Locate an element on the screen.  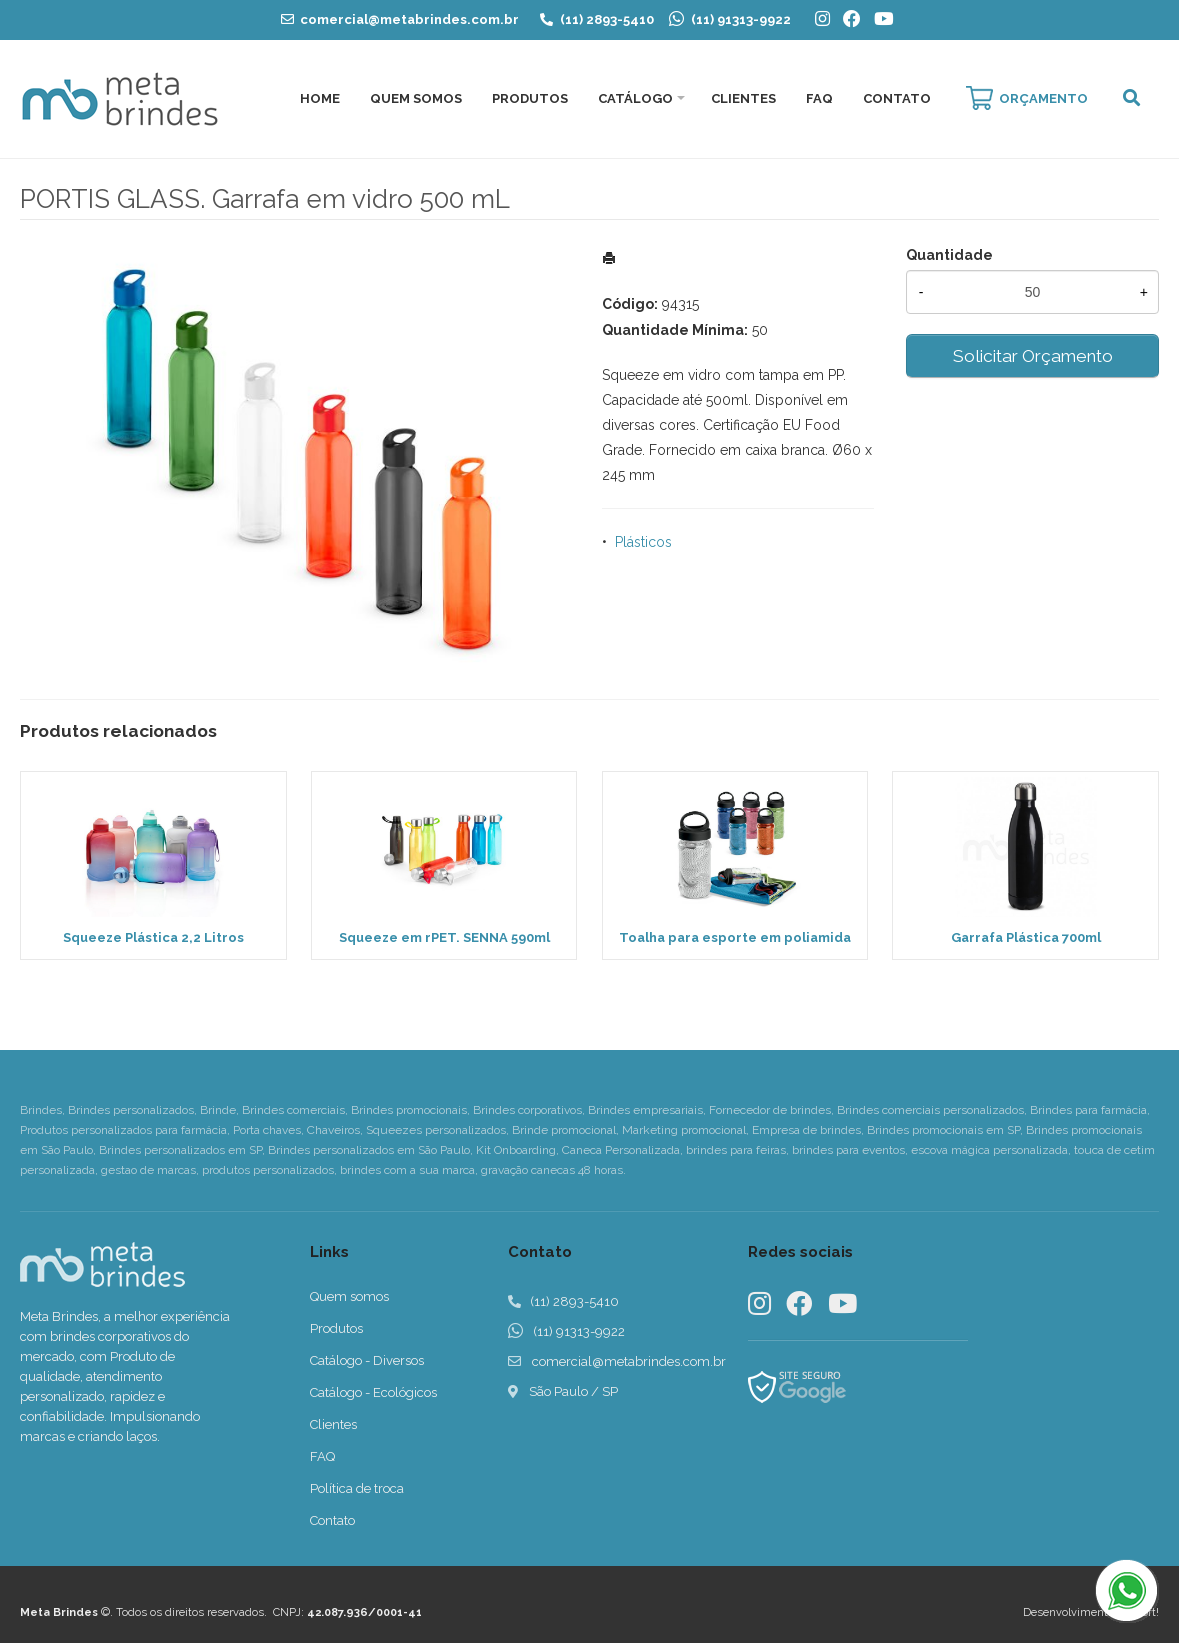
Clientes is located at coordinates (743, 98).